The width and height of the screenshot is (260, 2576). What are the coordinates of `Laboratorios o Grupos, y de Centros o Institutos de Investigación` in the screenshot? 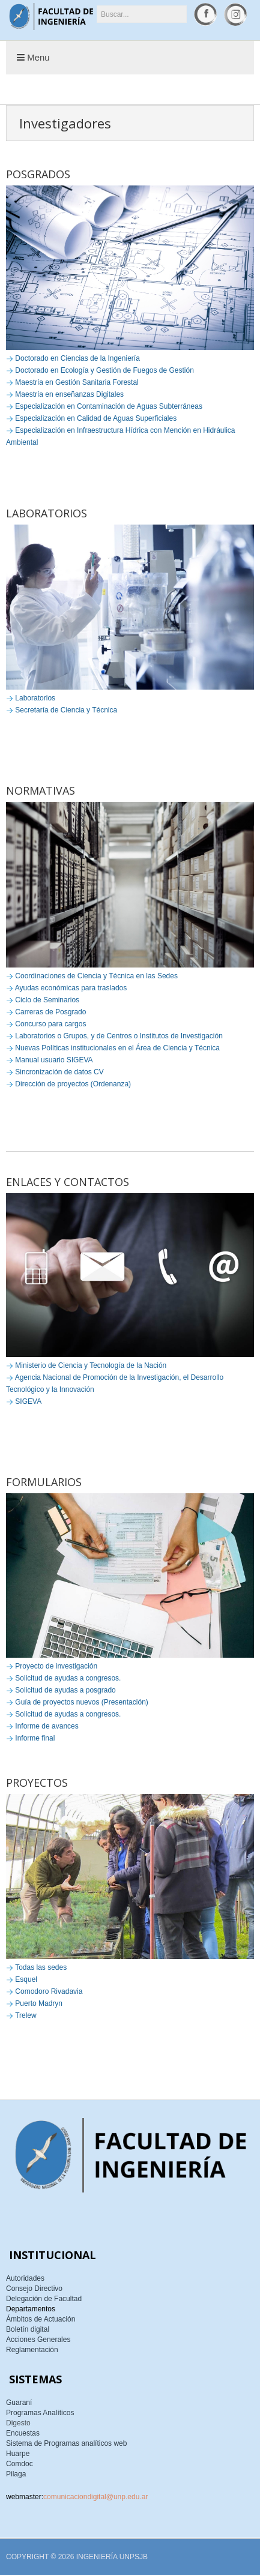 It's located at (119, 1036).